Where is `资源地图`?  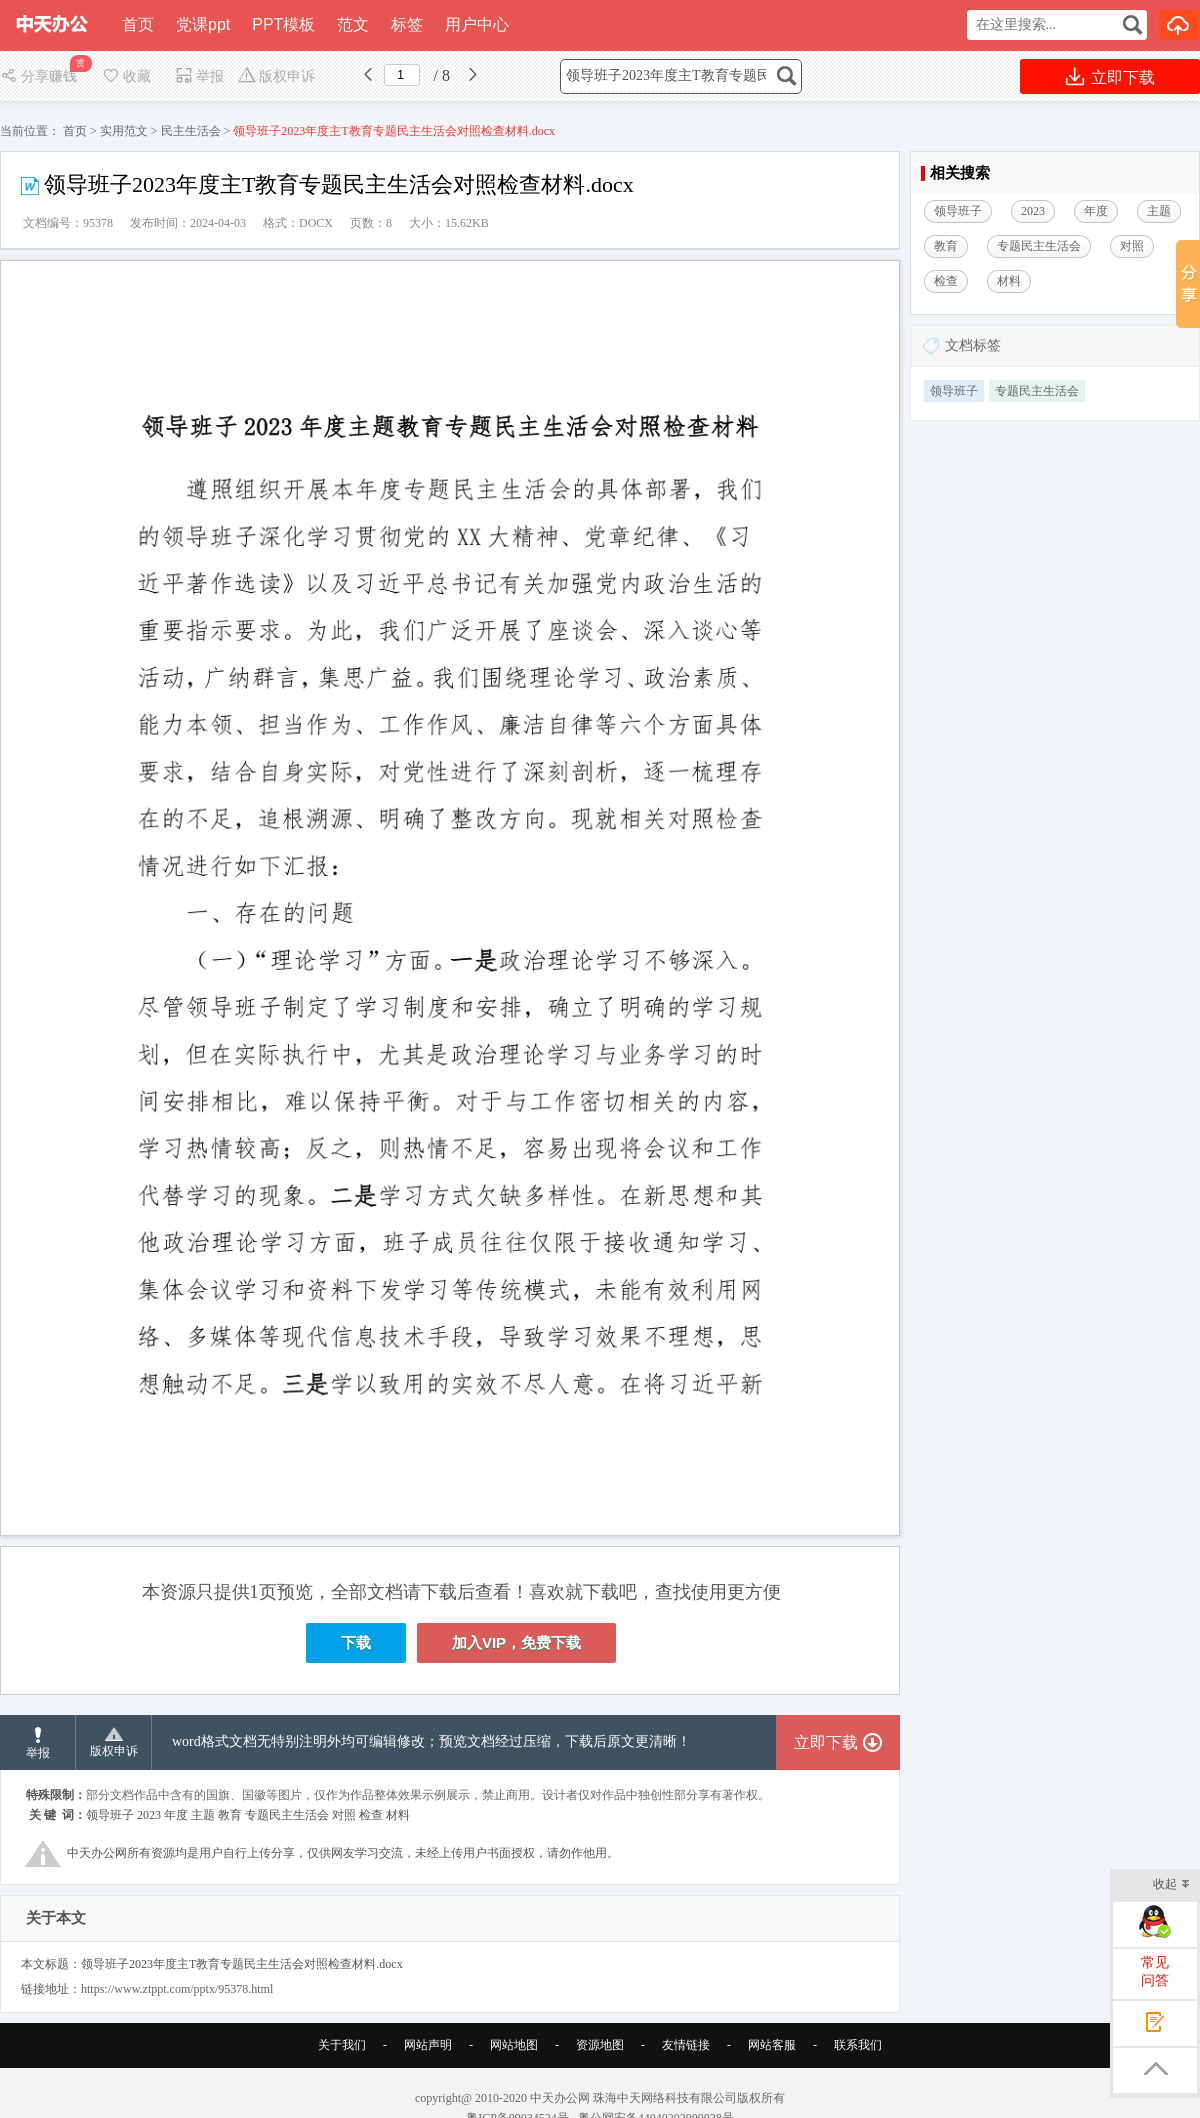 资源地图 is located at coordinates (600, 2045).